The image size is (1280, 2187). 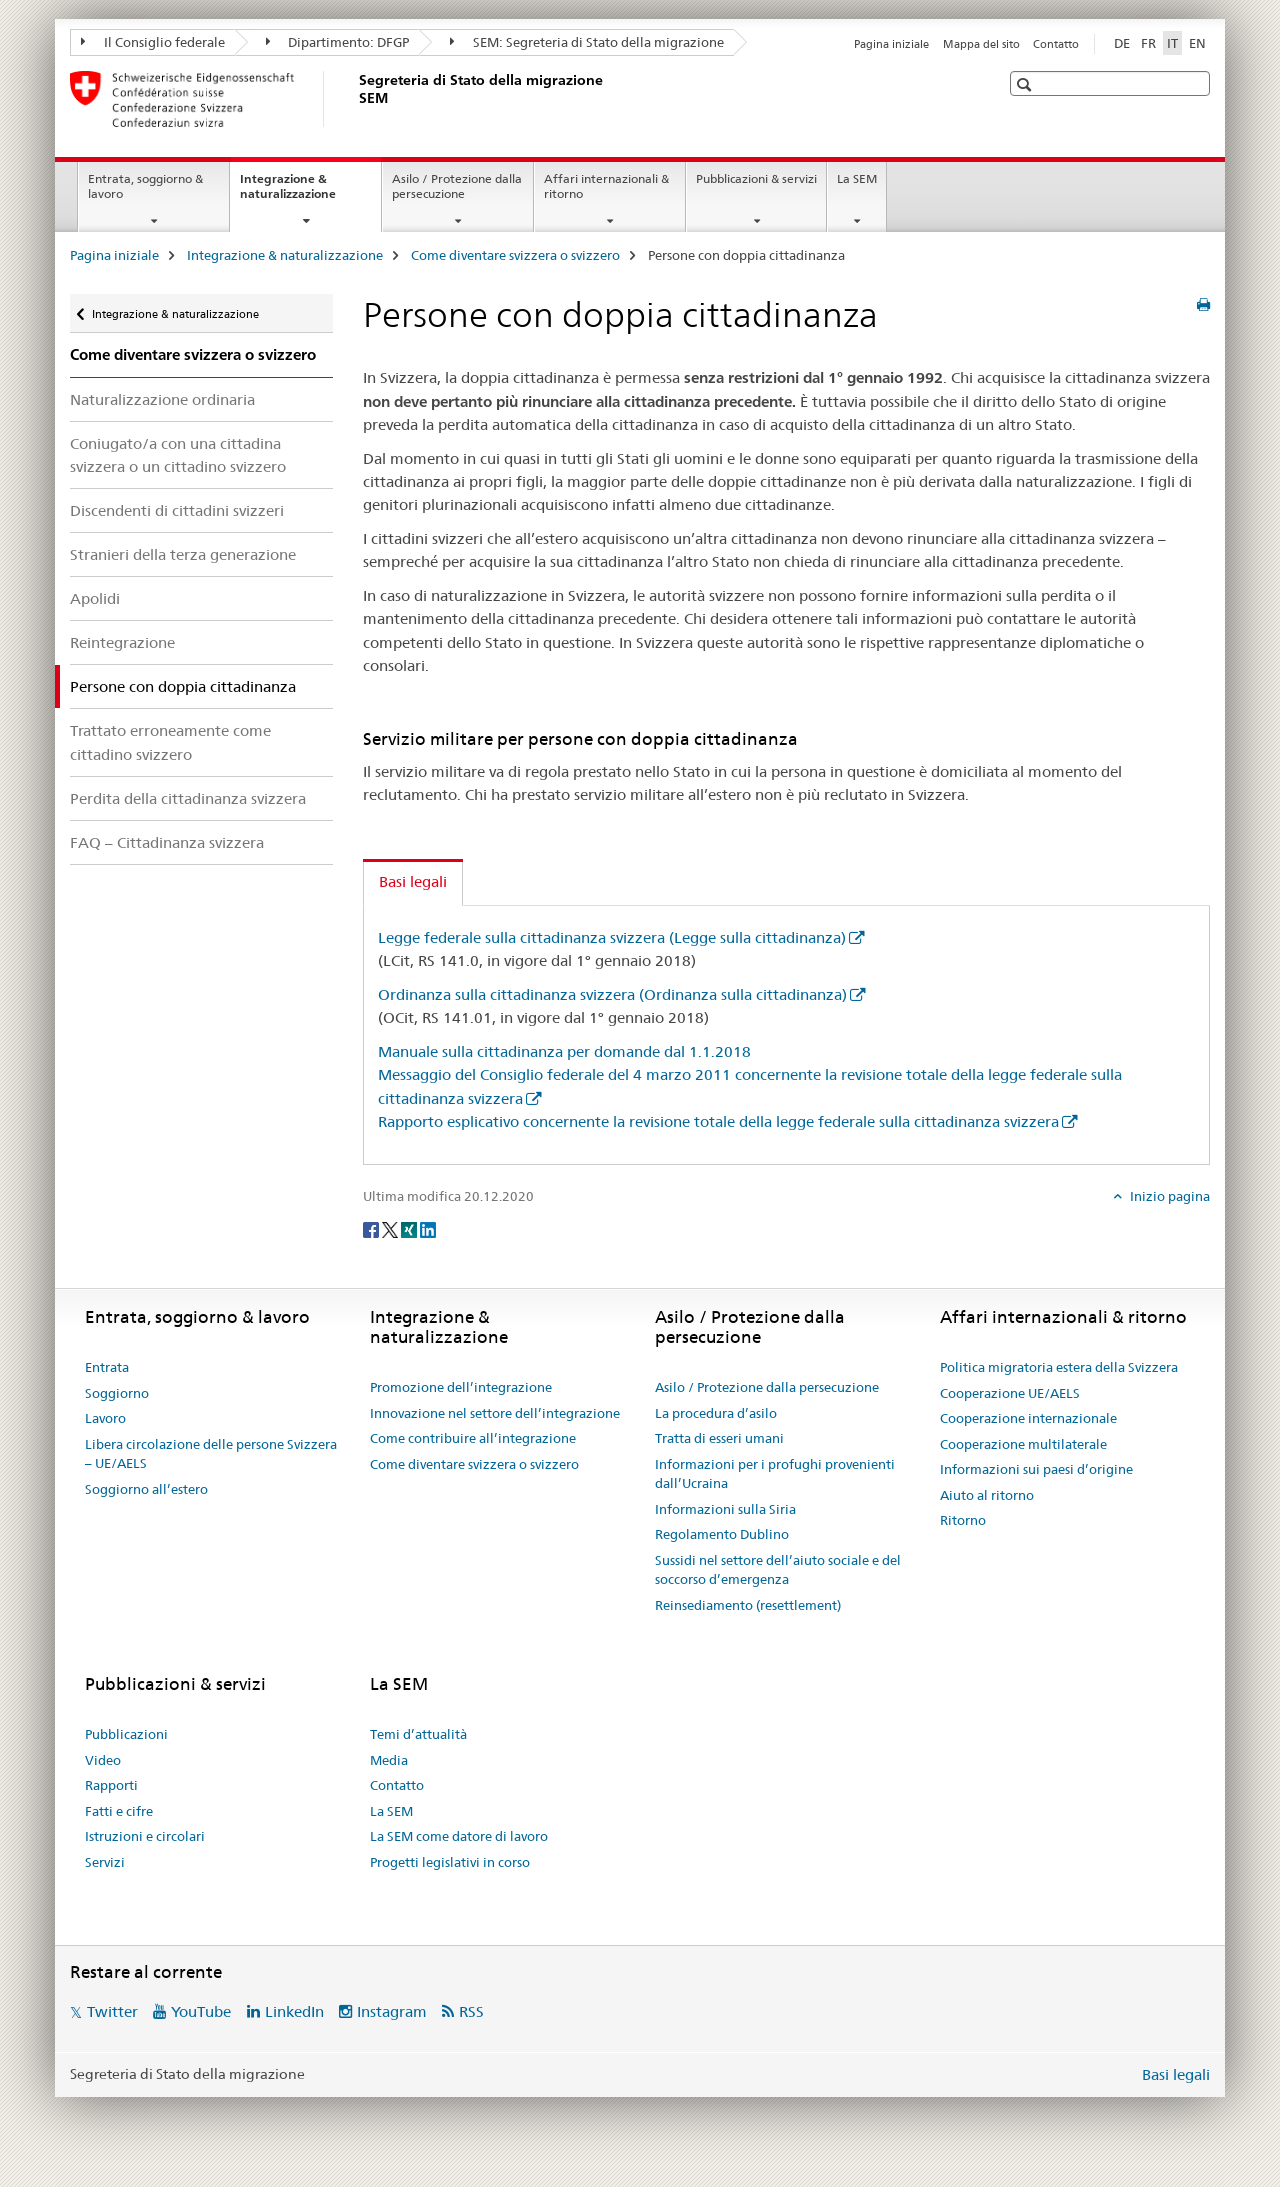 I want to click on Sussidi nel settore dell’aiuto sociale e del soccorso d’emergenza, so click(x=778, y=1570).